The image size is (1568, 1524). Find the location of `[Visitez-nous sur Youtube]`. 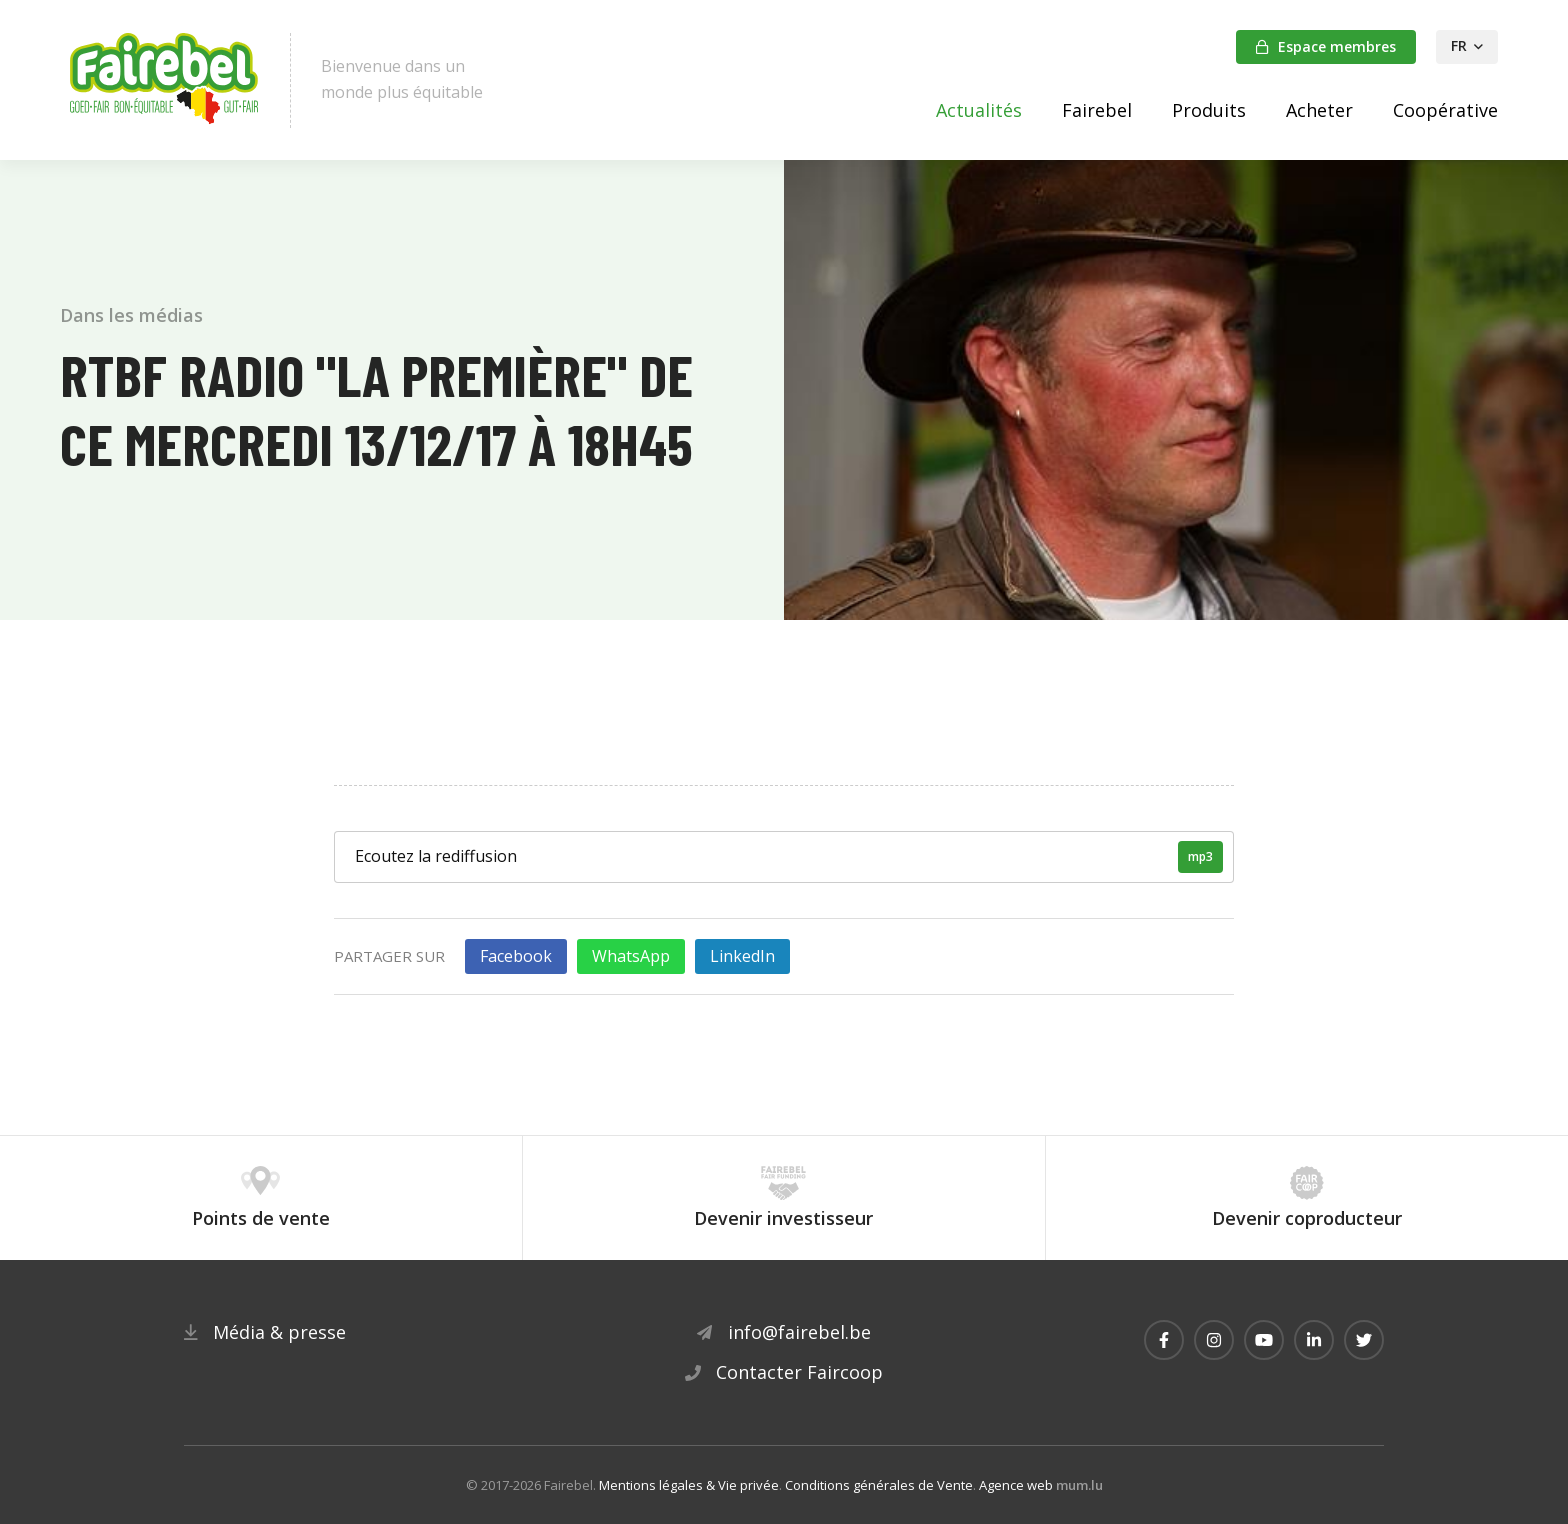

[Visitez-nous sur Youtube] is located at coordinates (1264, 1340).